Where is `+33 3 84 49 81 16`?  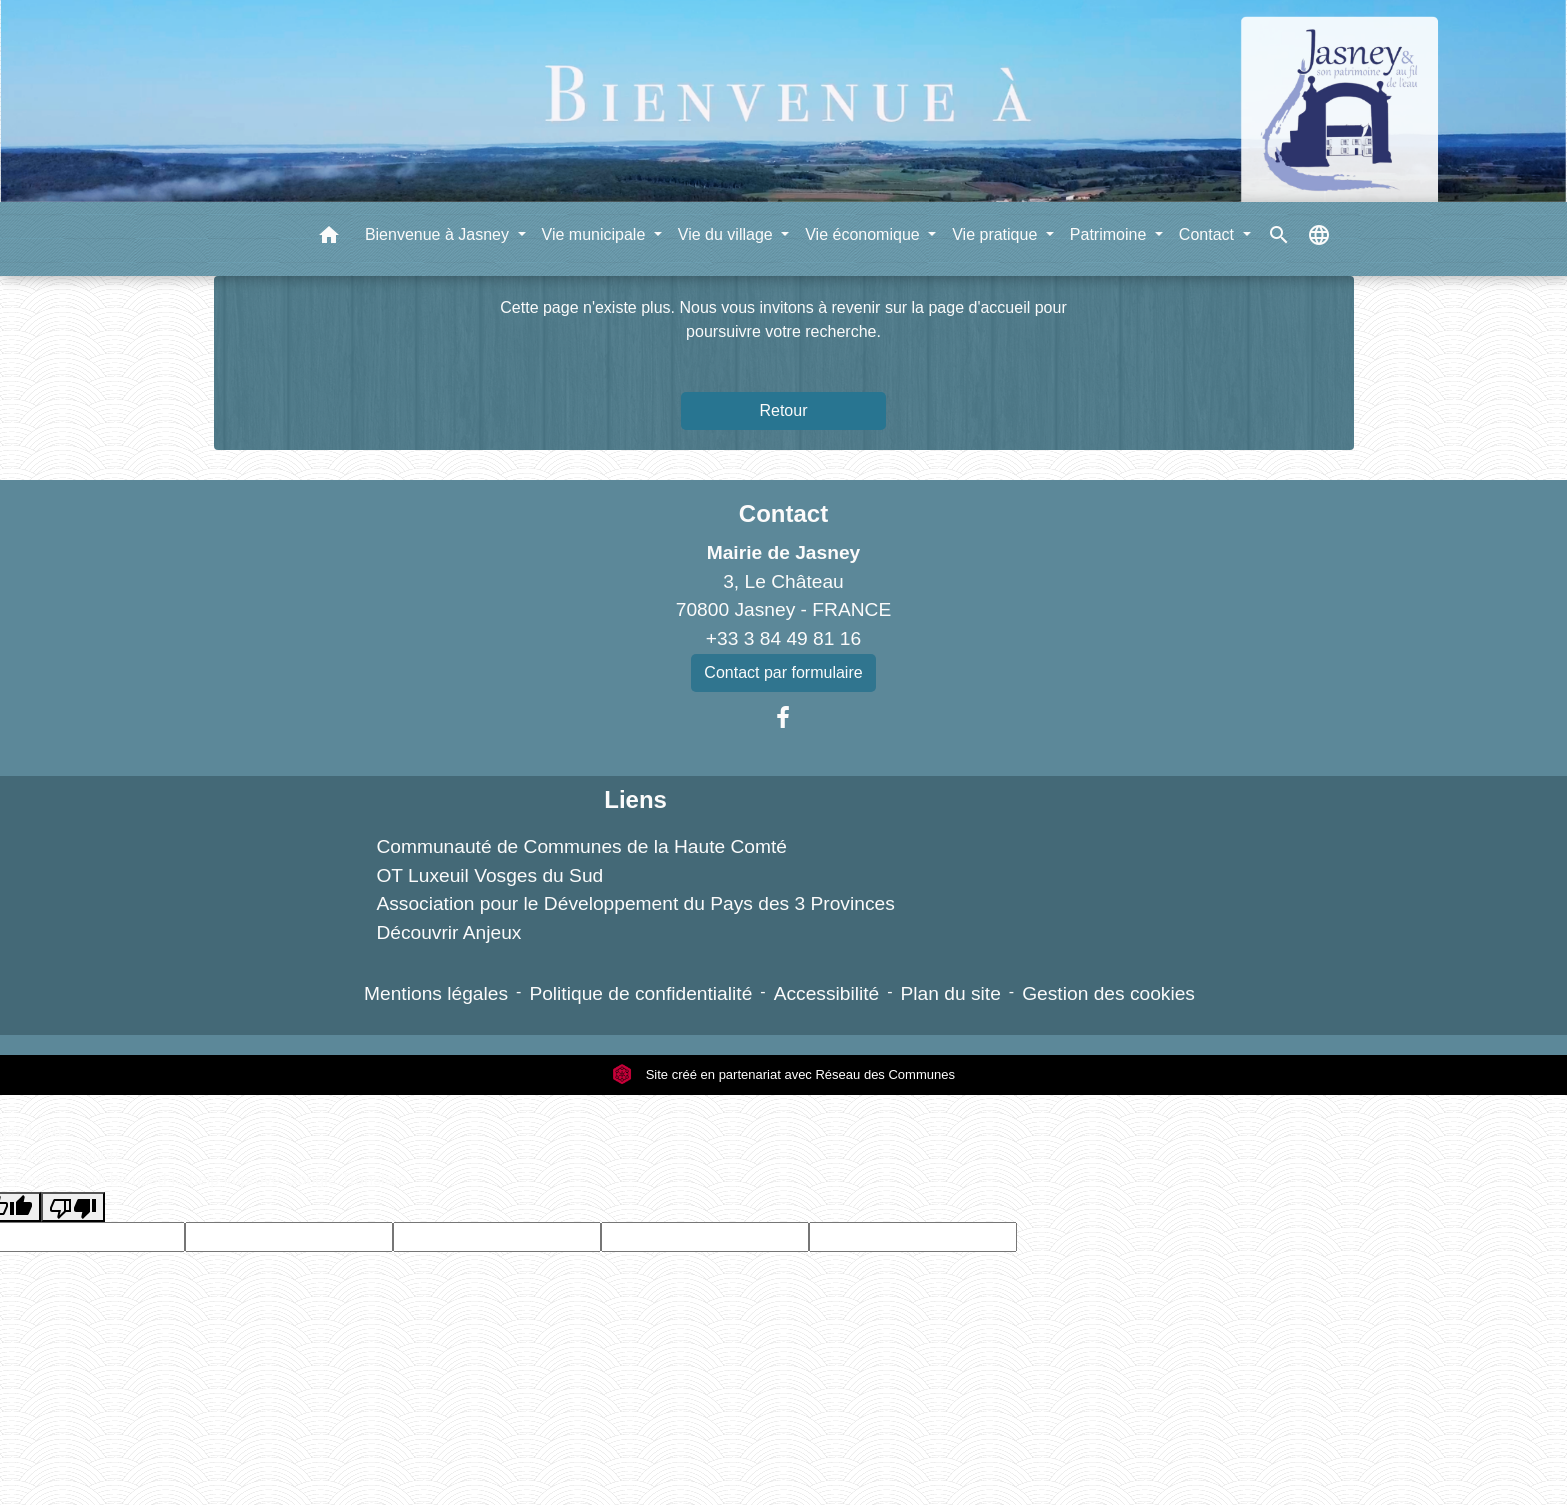
+33 3 84 49 81 16 is located at coordinates (783, 638).